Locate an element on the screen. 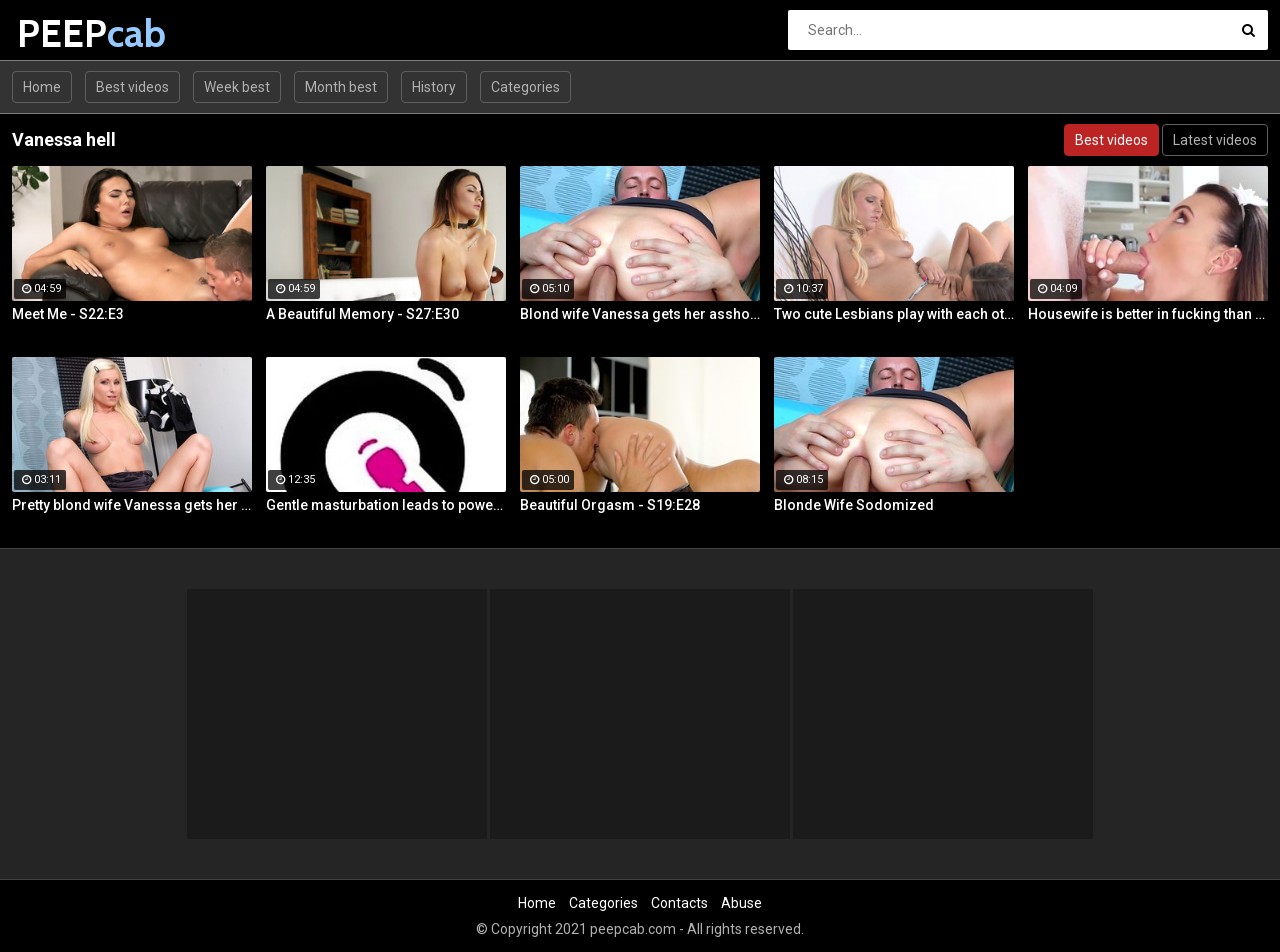 The width and height of the screenshot is (1280, 952). Beautiful Orgasm - S19:E28 is located at coordinates (610, 505).